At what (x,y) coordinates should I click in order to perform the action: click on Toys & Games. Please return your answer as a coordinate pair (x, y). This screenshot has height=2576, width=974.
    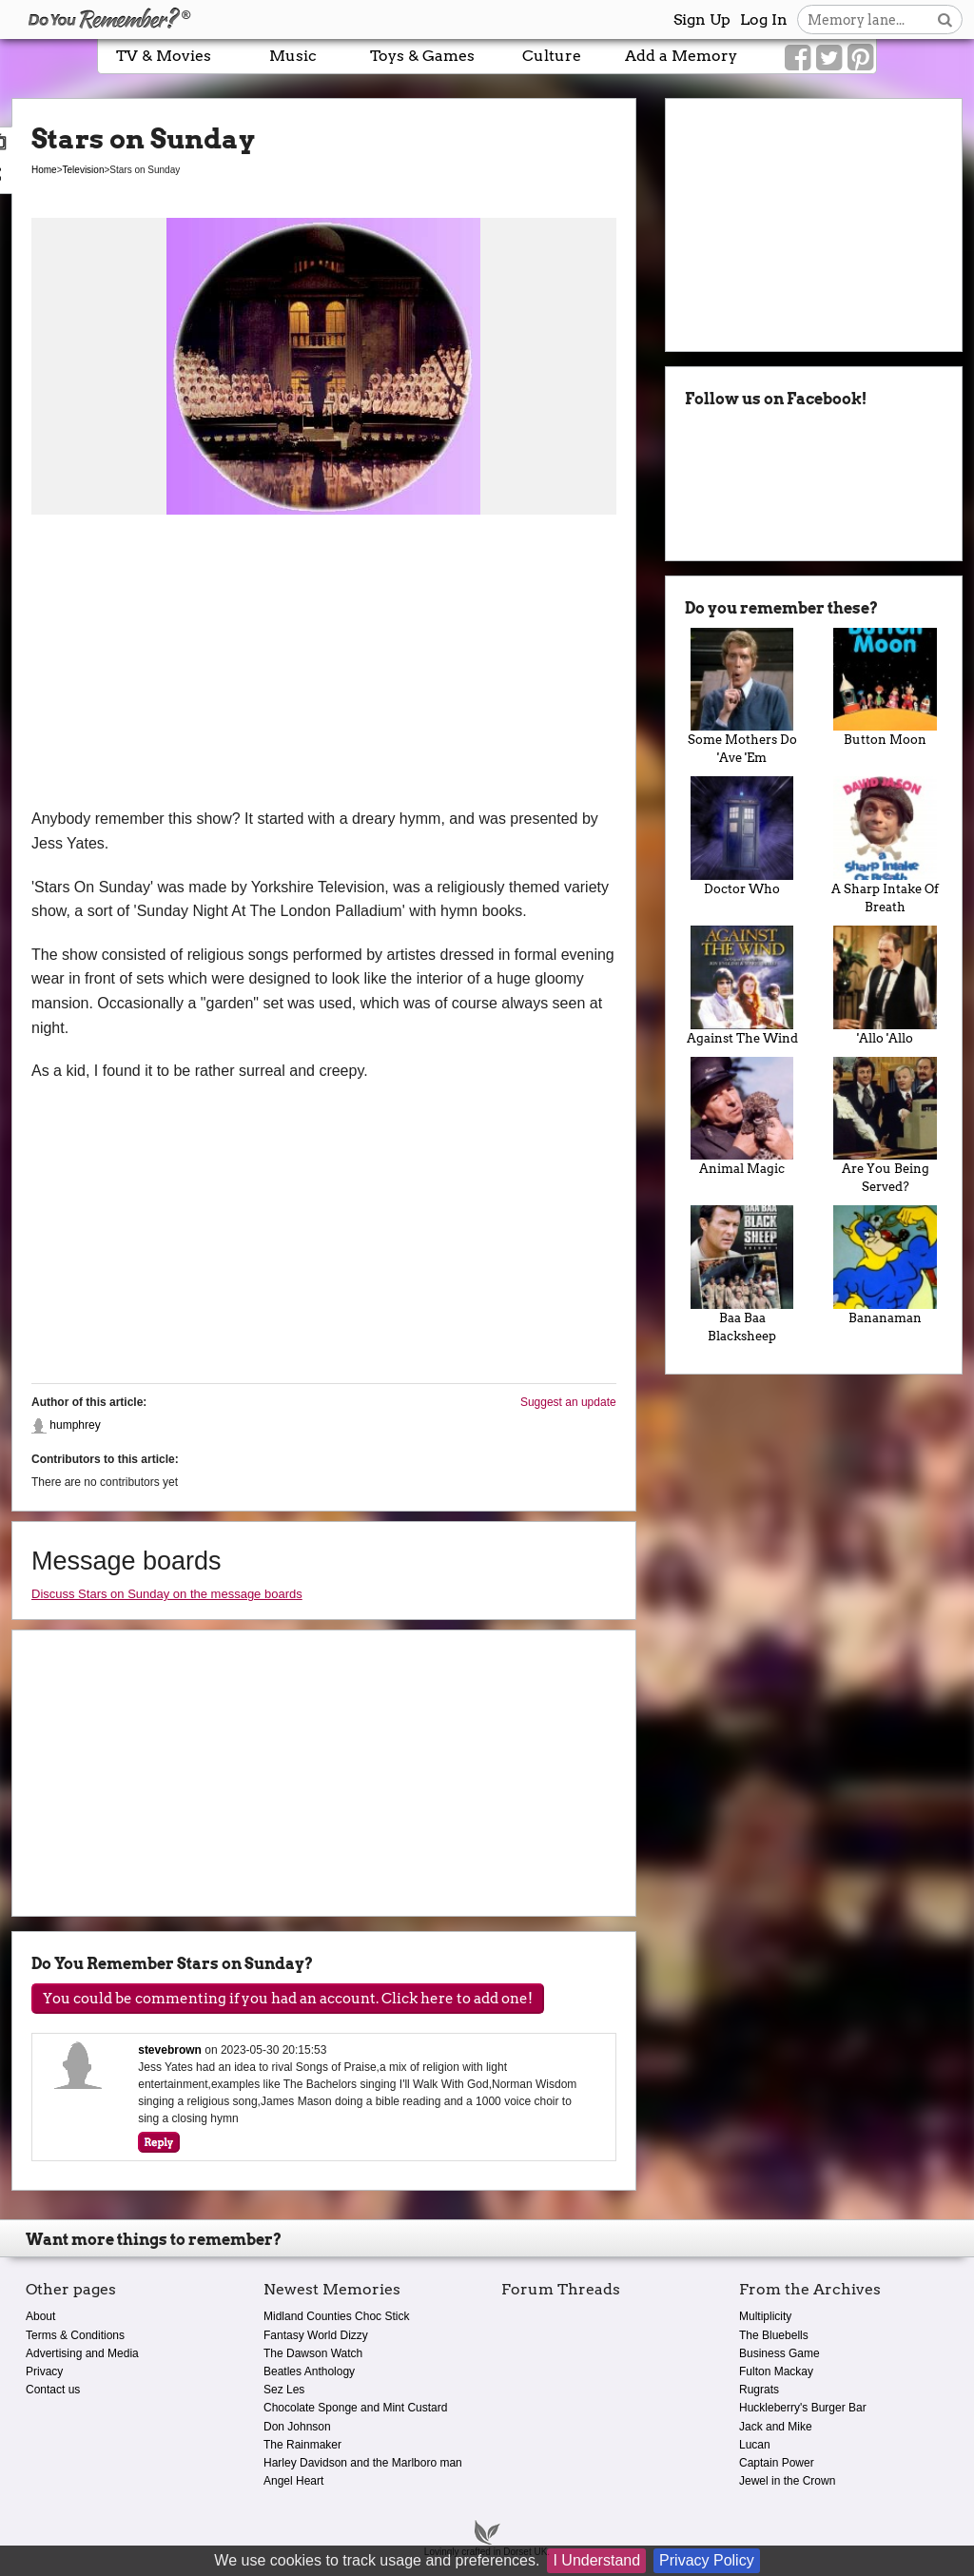
    Looking at the image, I should click on (422, 56).